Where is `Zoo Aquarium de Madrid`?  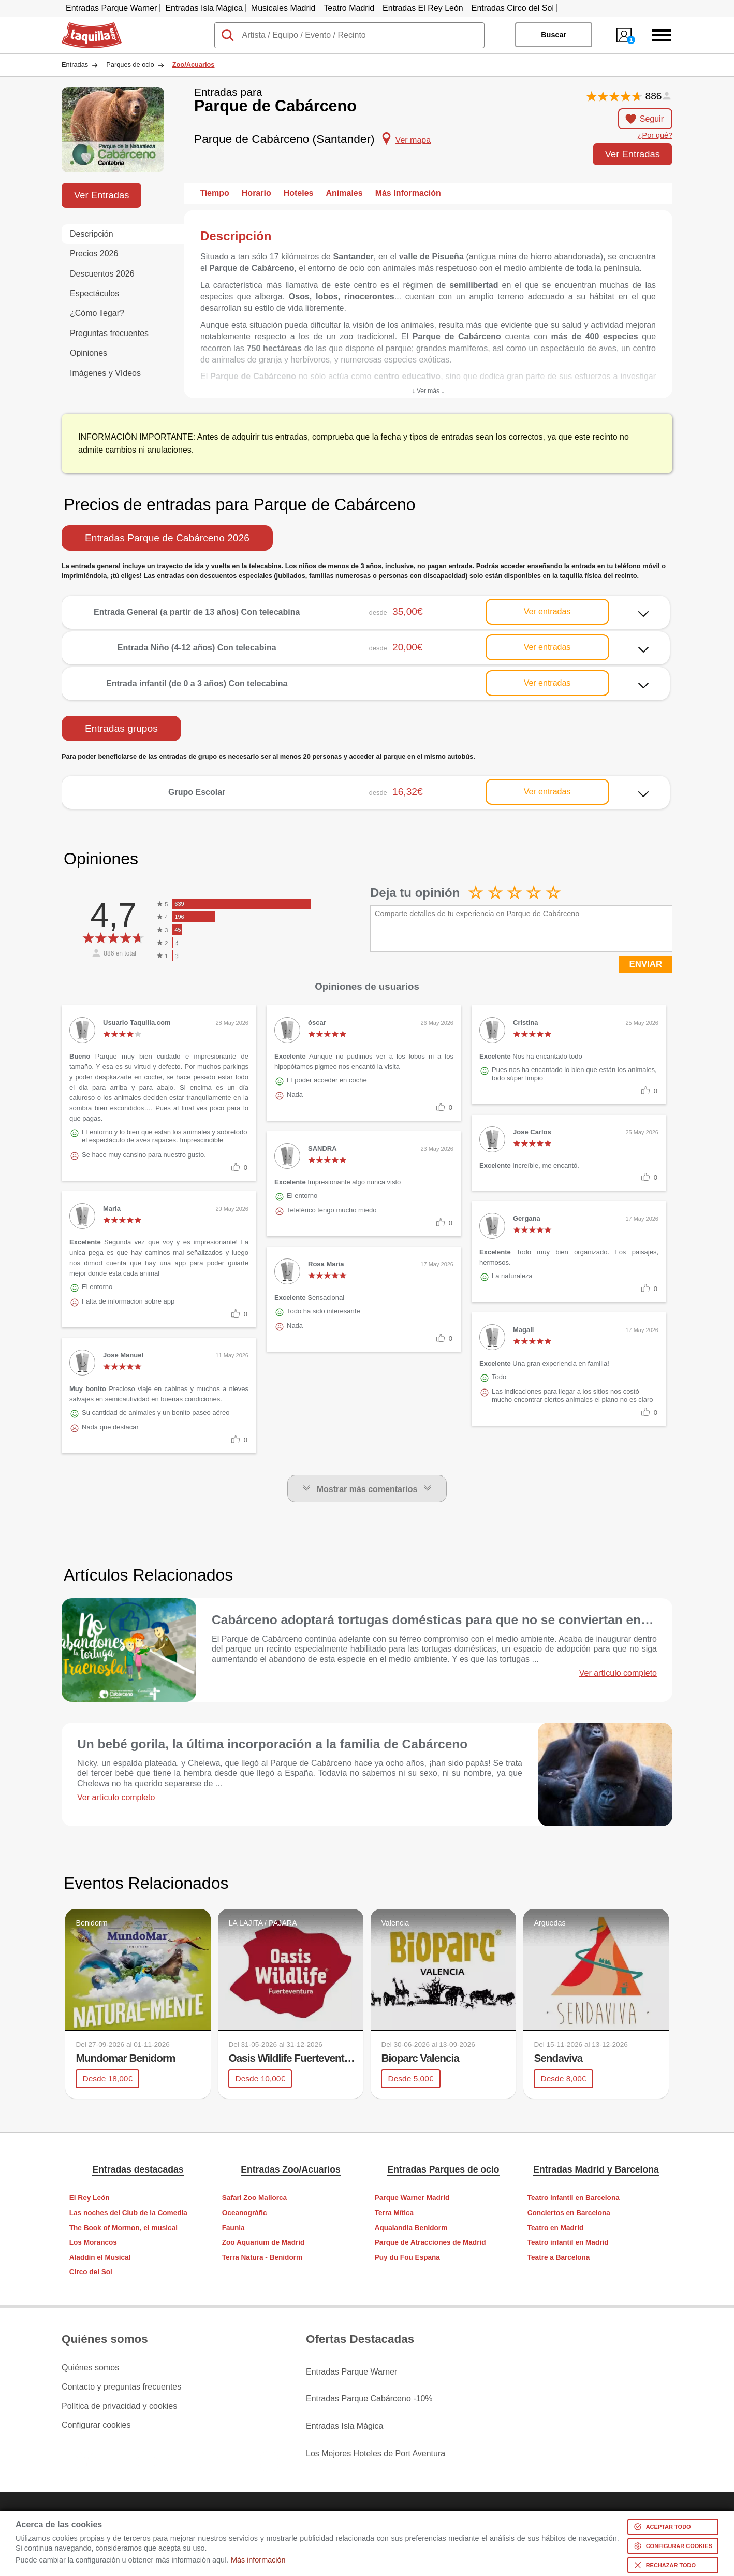
Zoo Aquarium de Madrid is located at coordinates (263, 2242).